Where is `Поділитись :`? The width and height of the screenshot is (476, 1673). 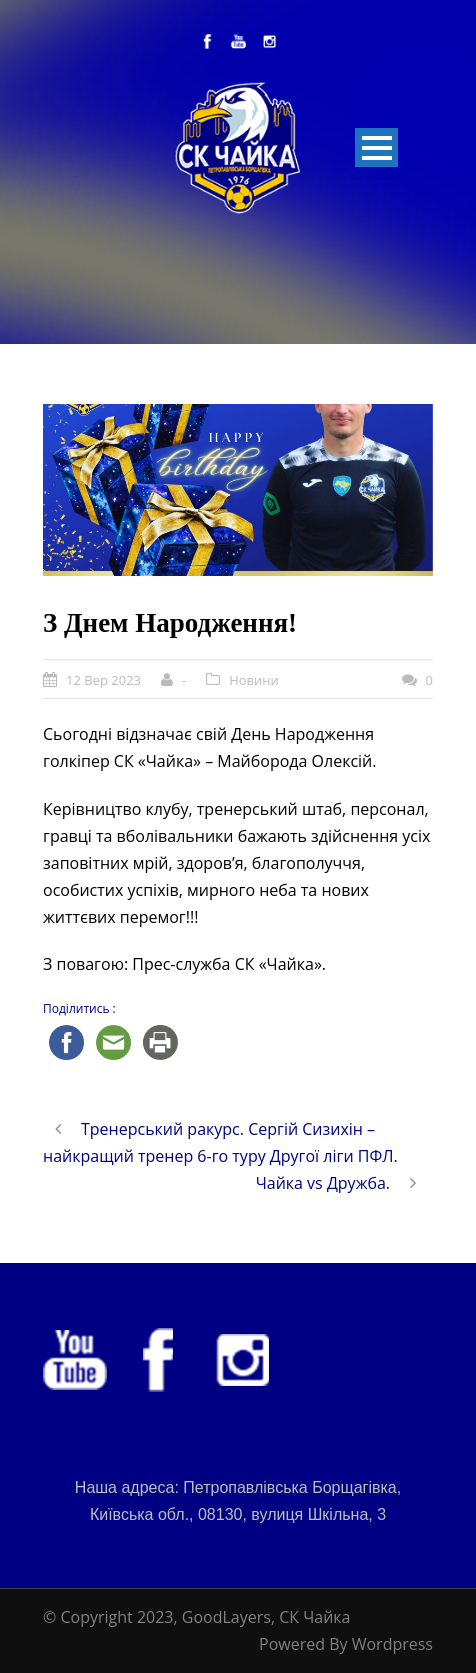 Поділитись : is located at coordinates (79, 1008).